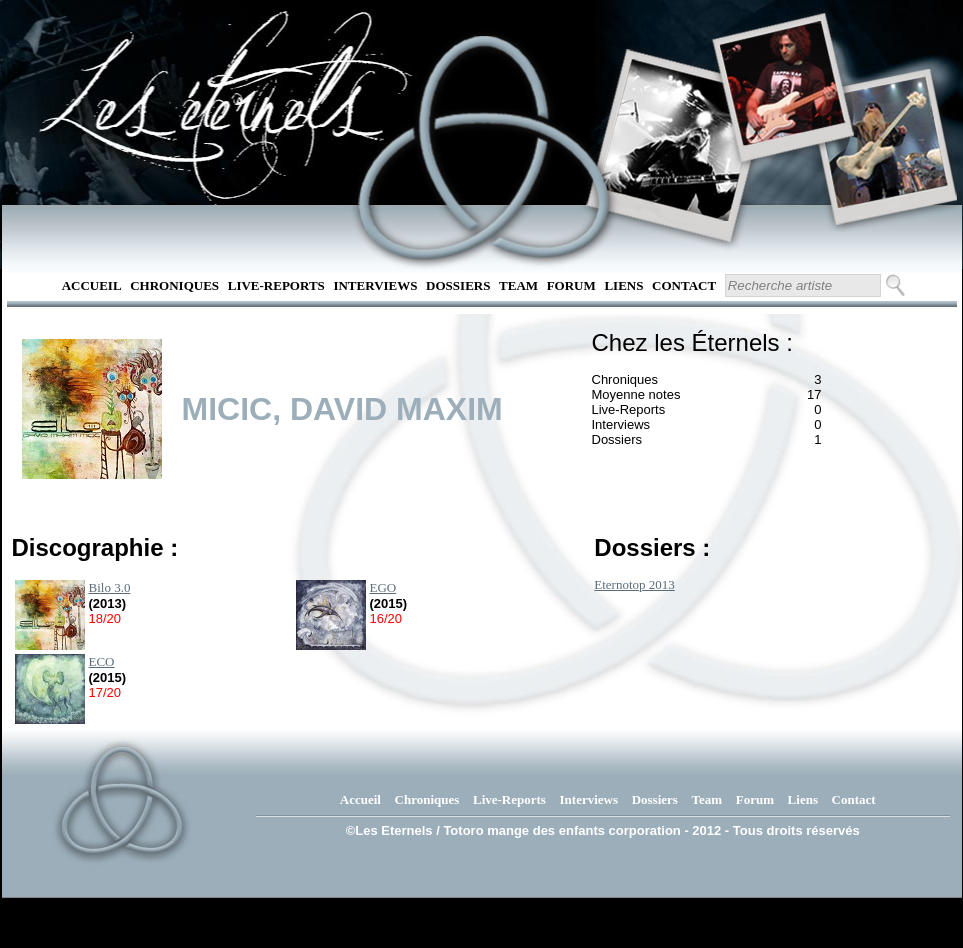 The width and height of the screenshot is (963, 948). I want to click on Forum, so click(571, 285).